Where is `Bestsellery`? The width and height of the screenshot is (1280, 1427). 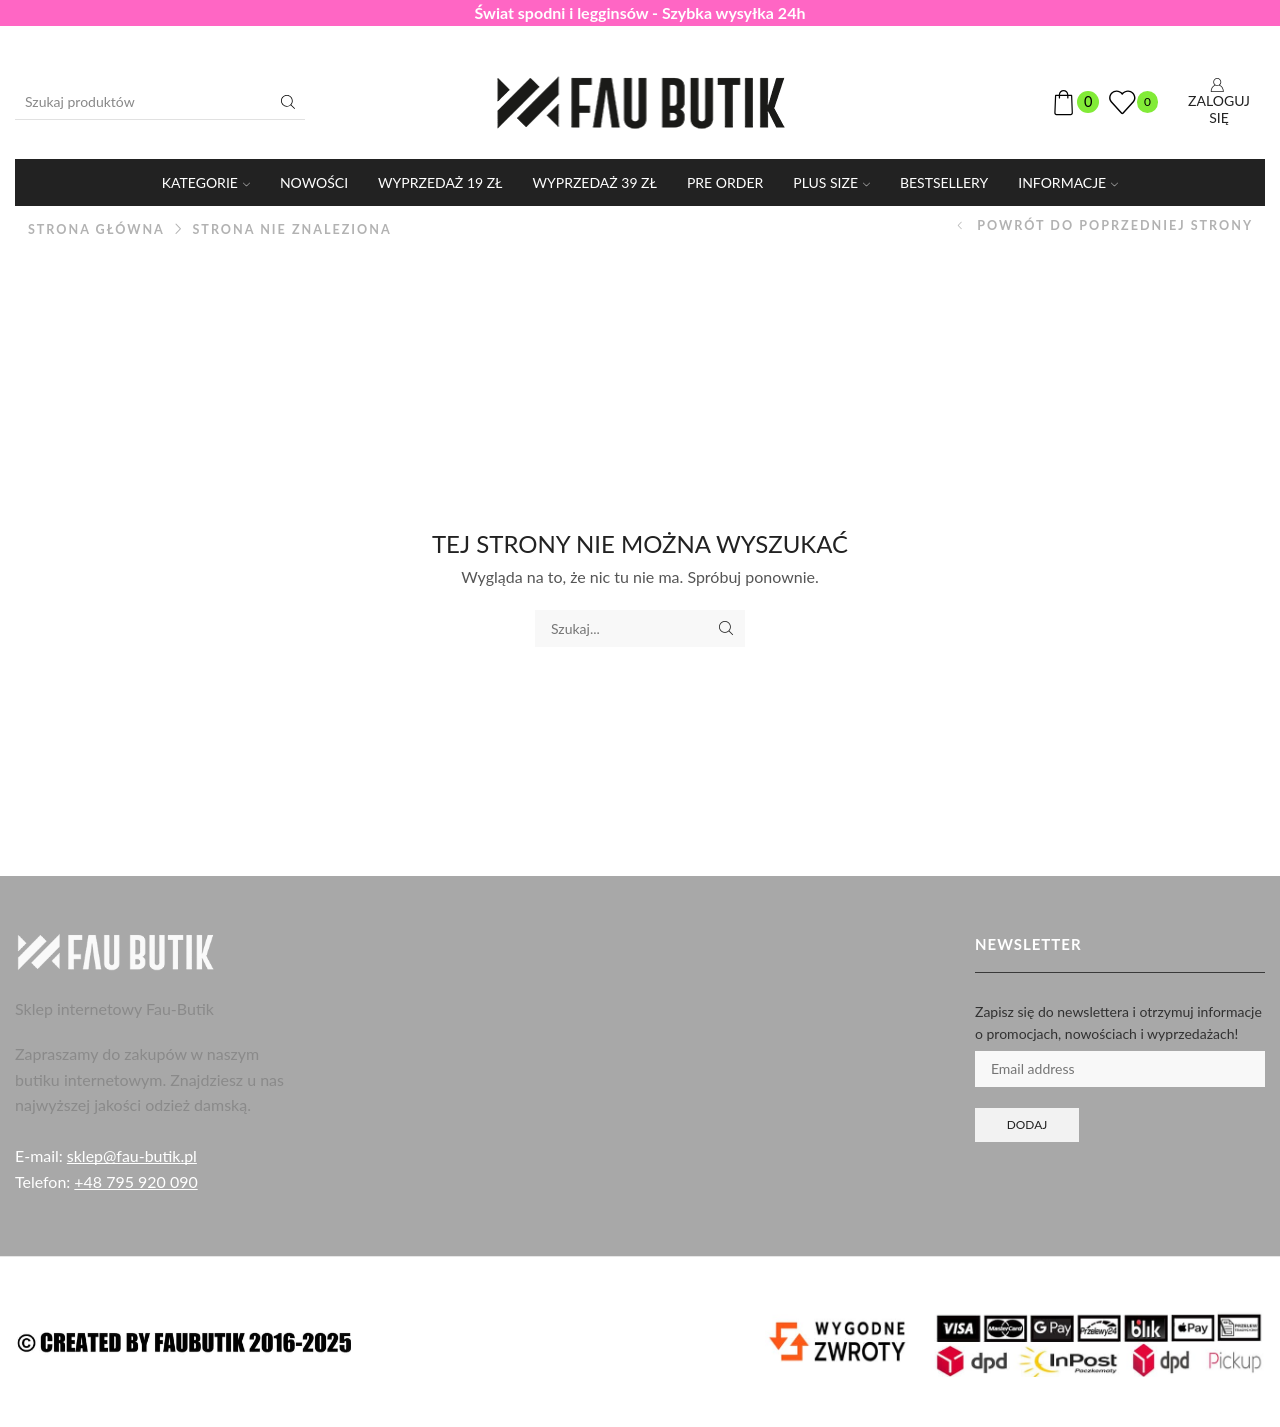 Bestsellery is located at coordinates (944, 182).